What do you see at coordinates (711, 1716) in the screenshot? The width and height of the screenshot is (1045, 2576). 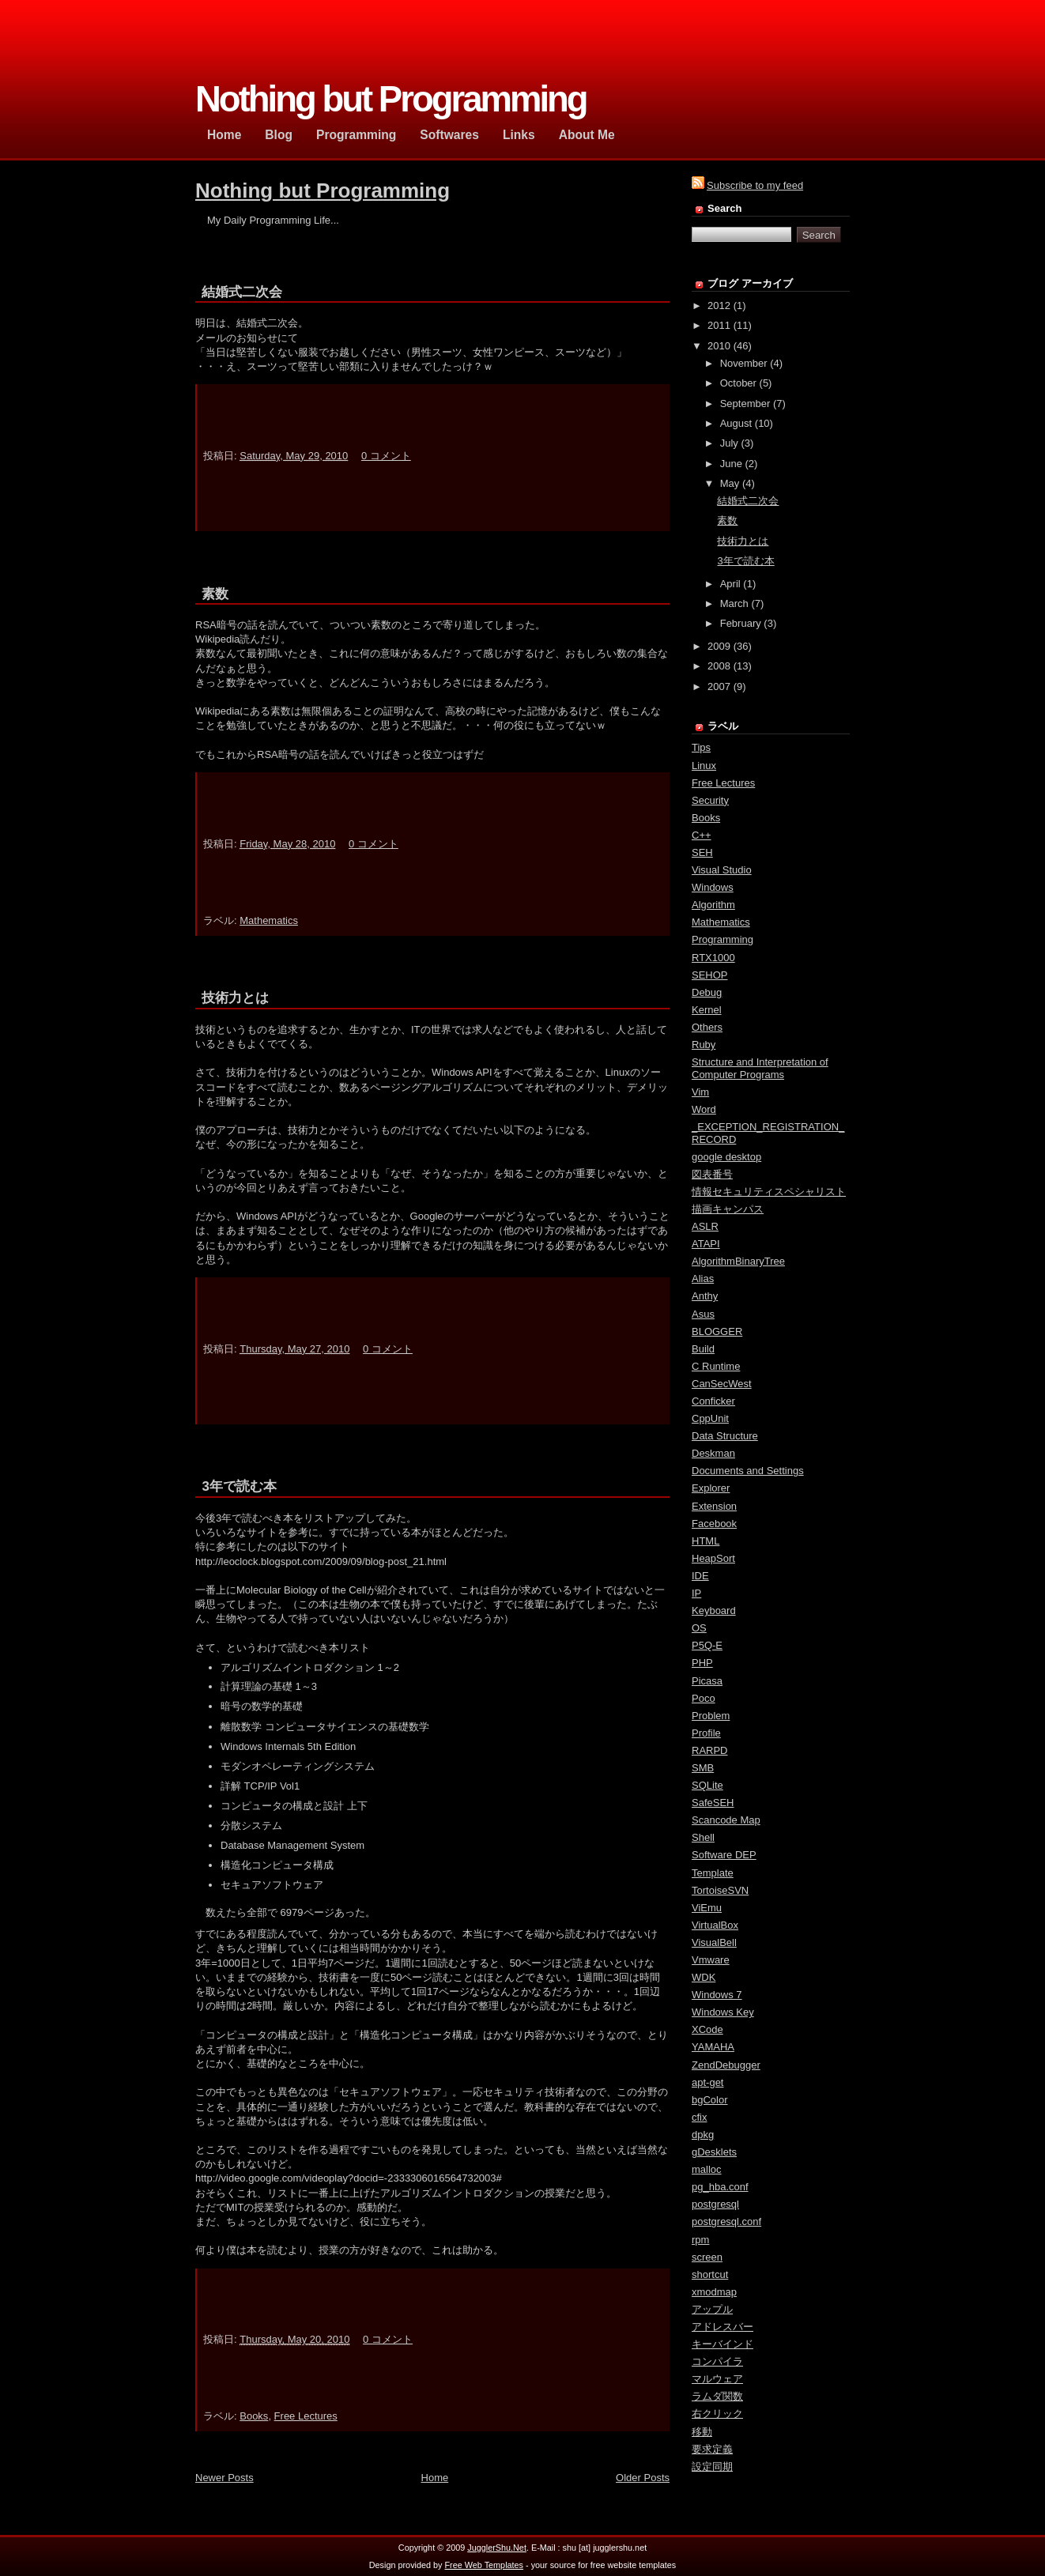 I see `Problem` at bounding box center [711, 1716].